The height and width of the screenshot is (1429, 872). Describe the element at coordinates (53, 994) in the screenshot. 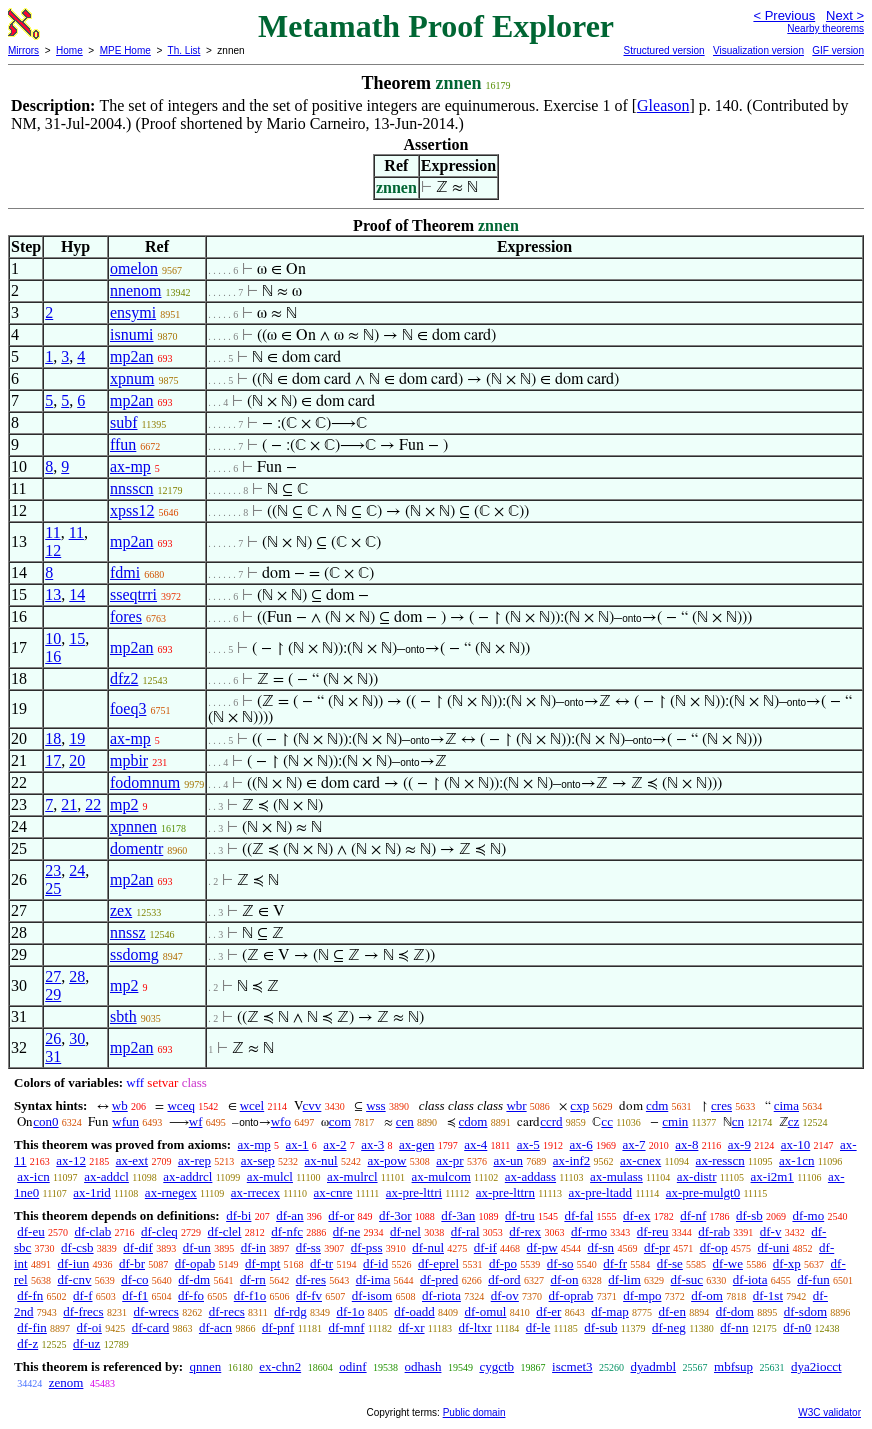

I see `29` at that location.